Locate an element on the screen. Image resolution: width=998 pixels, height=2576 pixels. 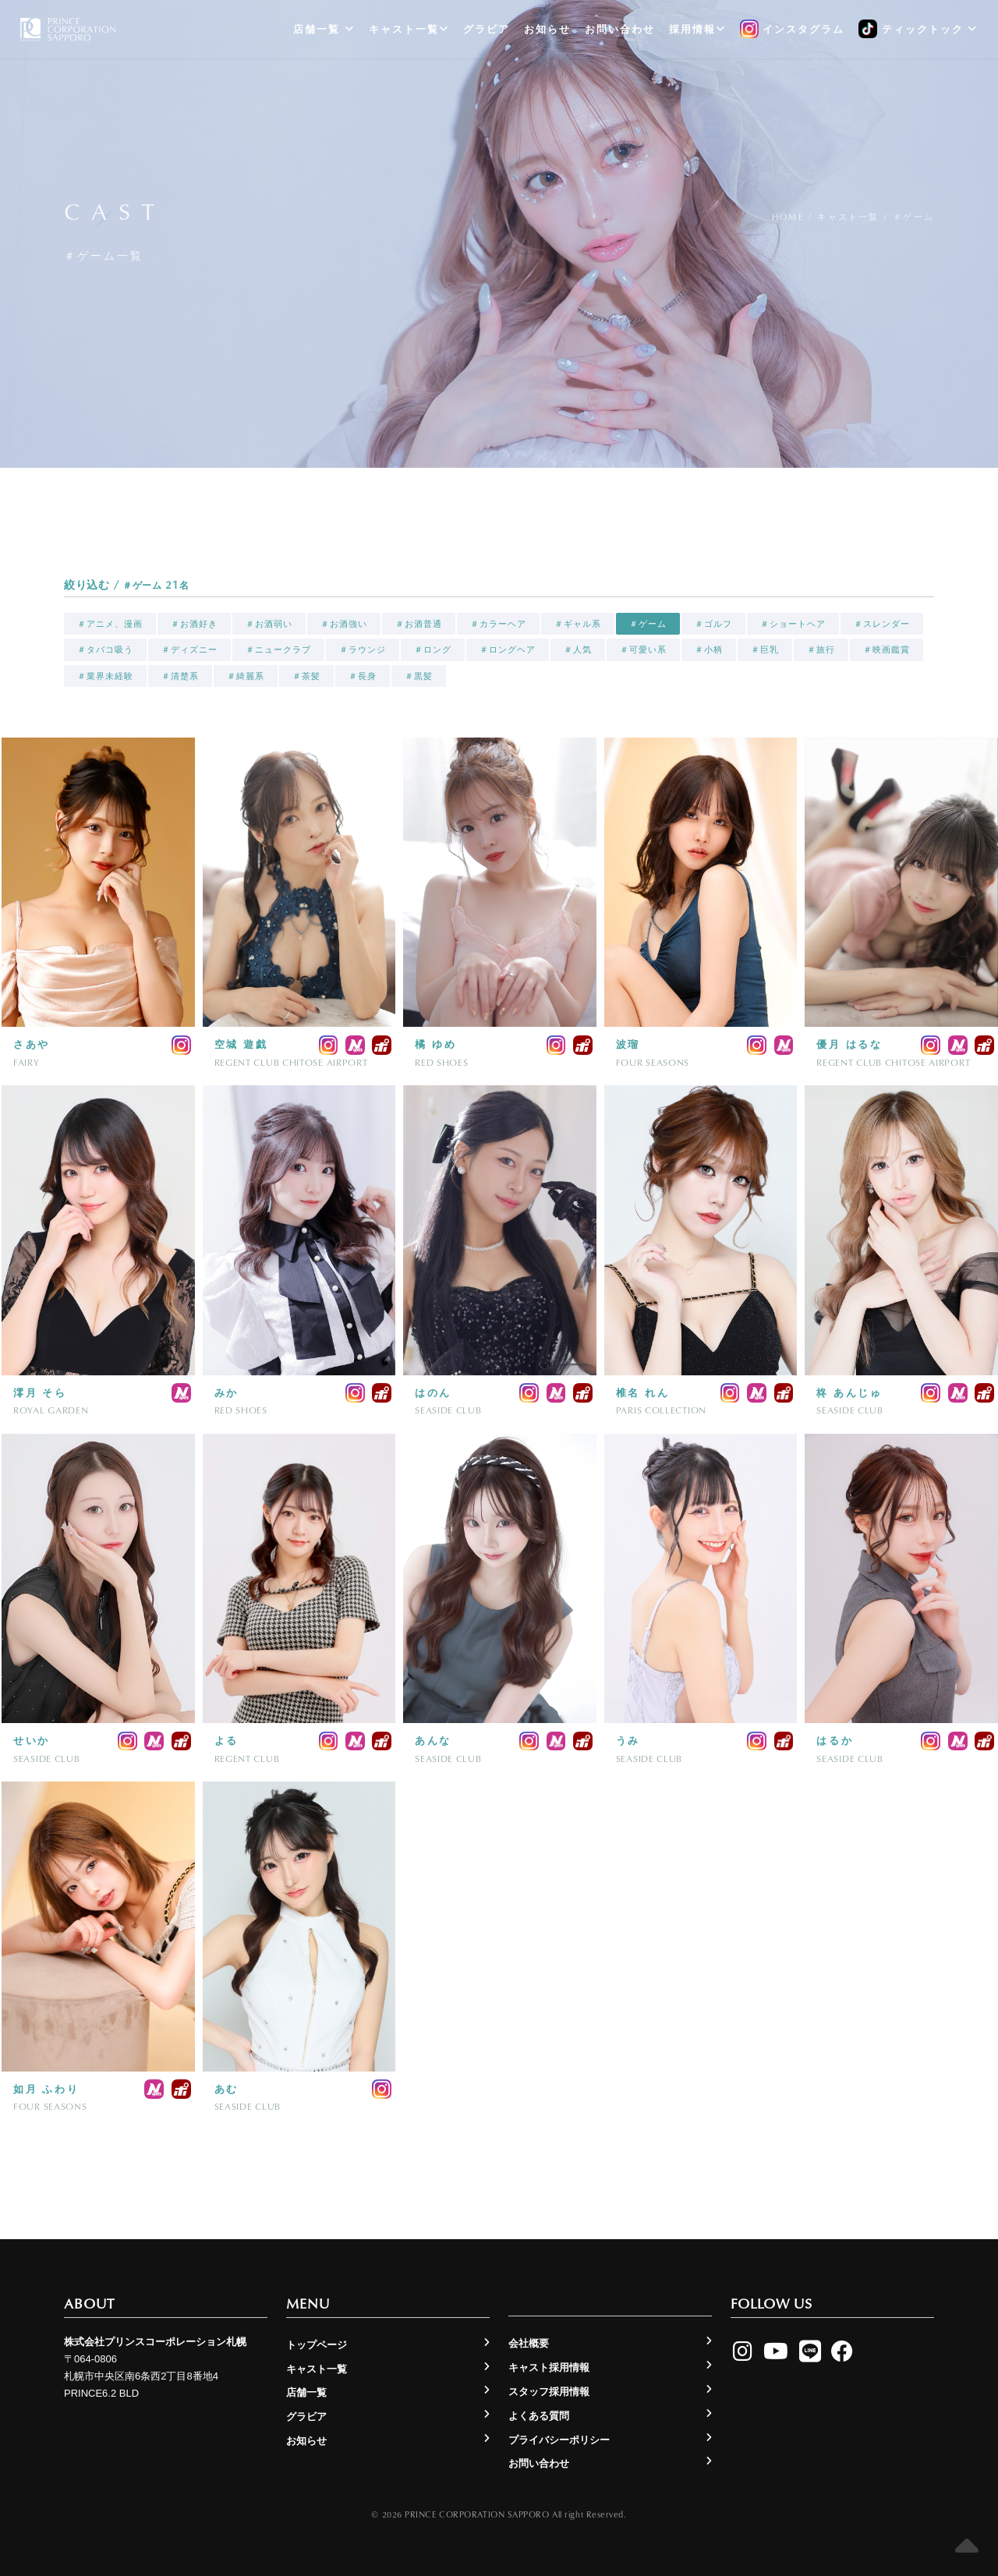
＃カラーヘア is located at coordinates (498, 623).